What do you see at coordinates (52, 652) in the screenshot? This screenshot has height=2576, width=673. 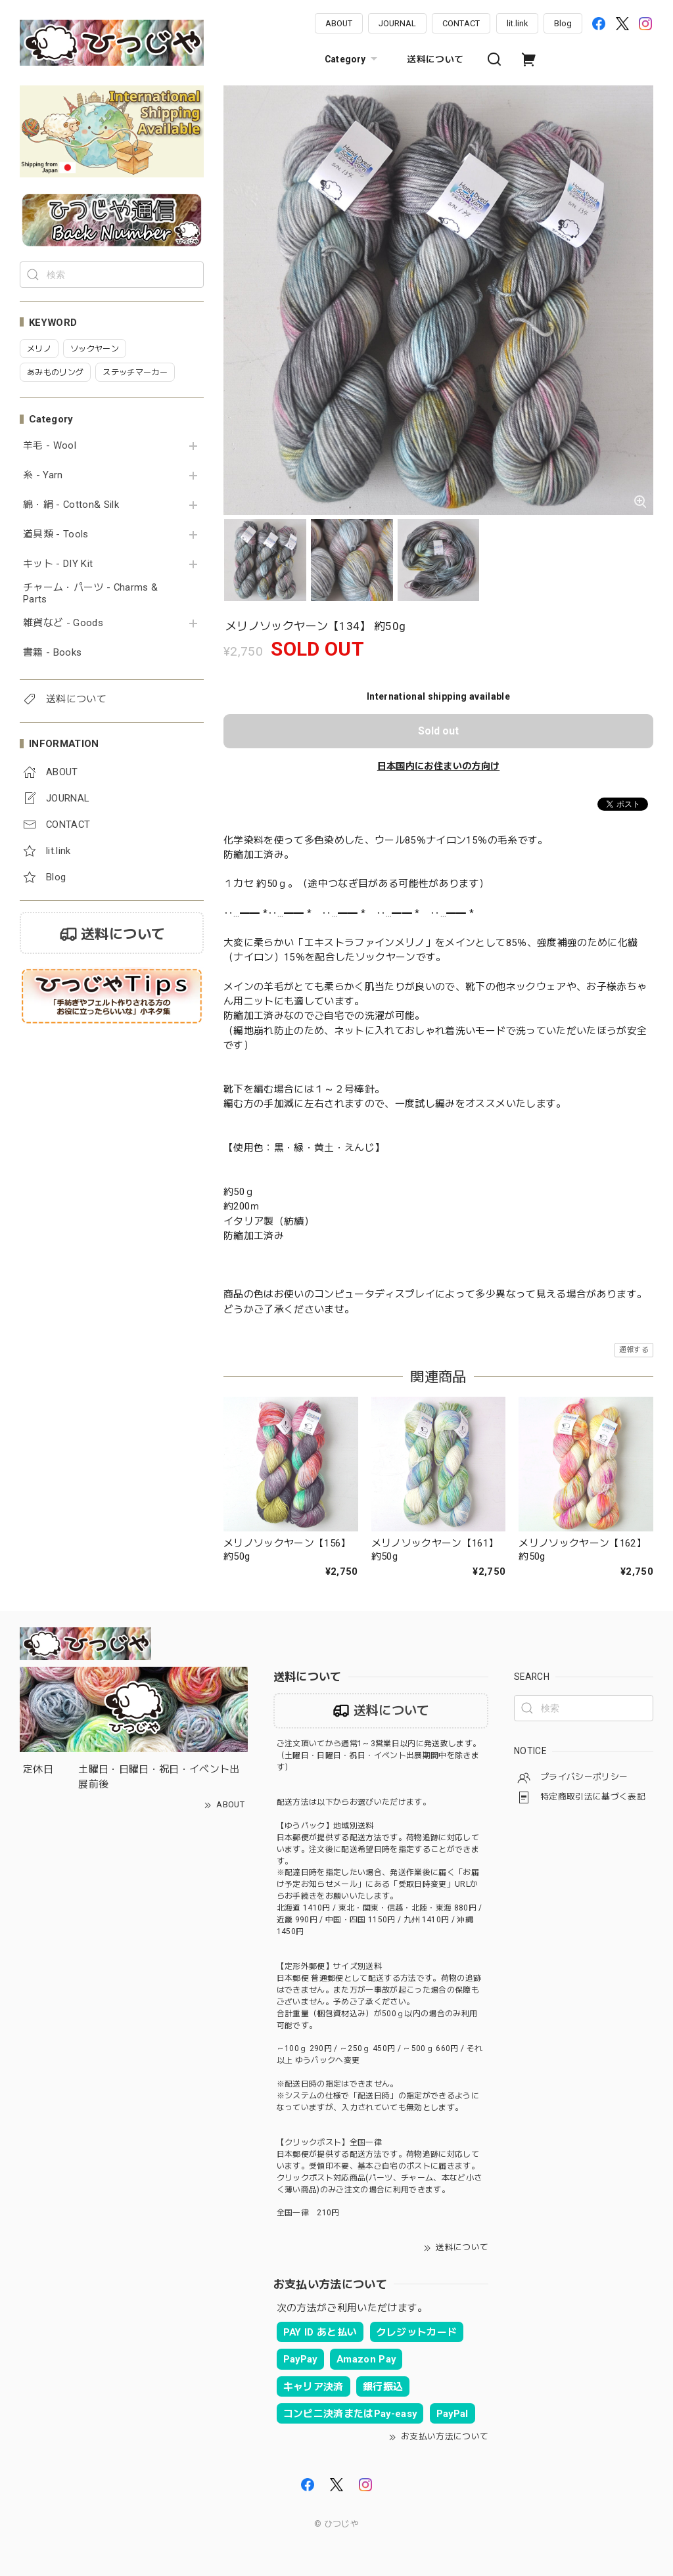 I see `書籍 - Books` at bounding box center [52, 652].